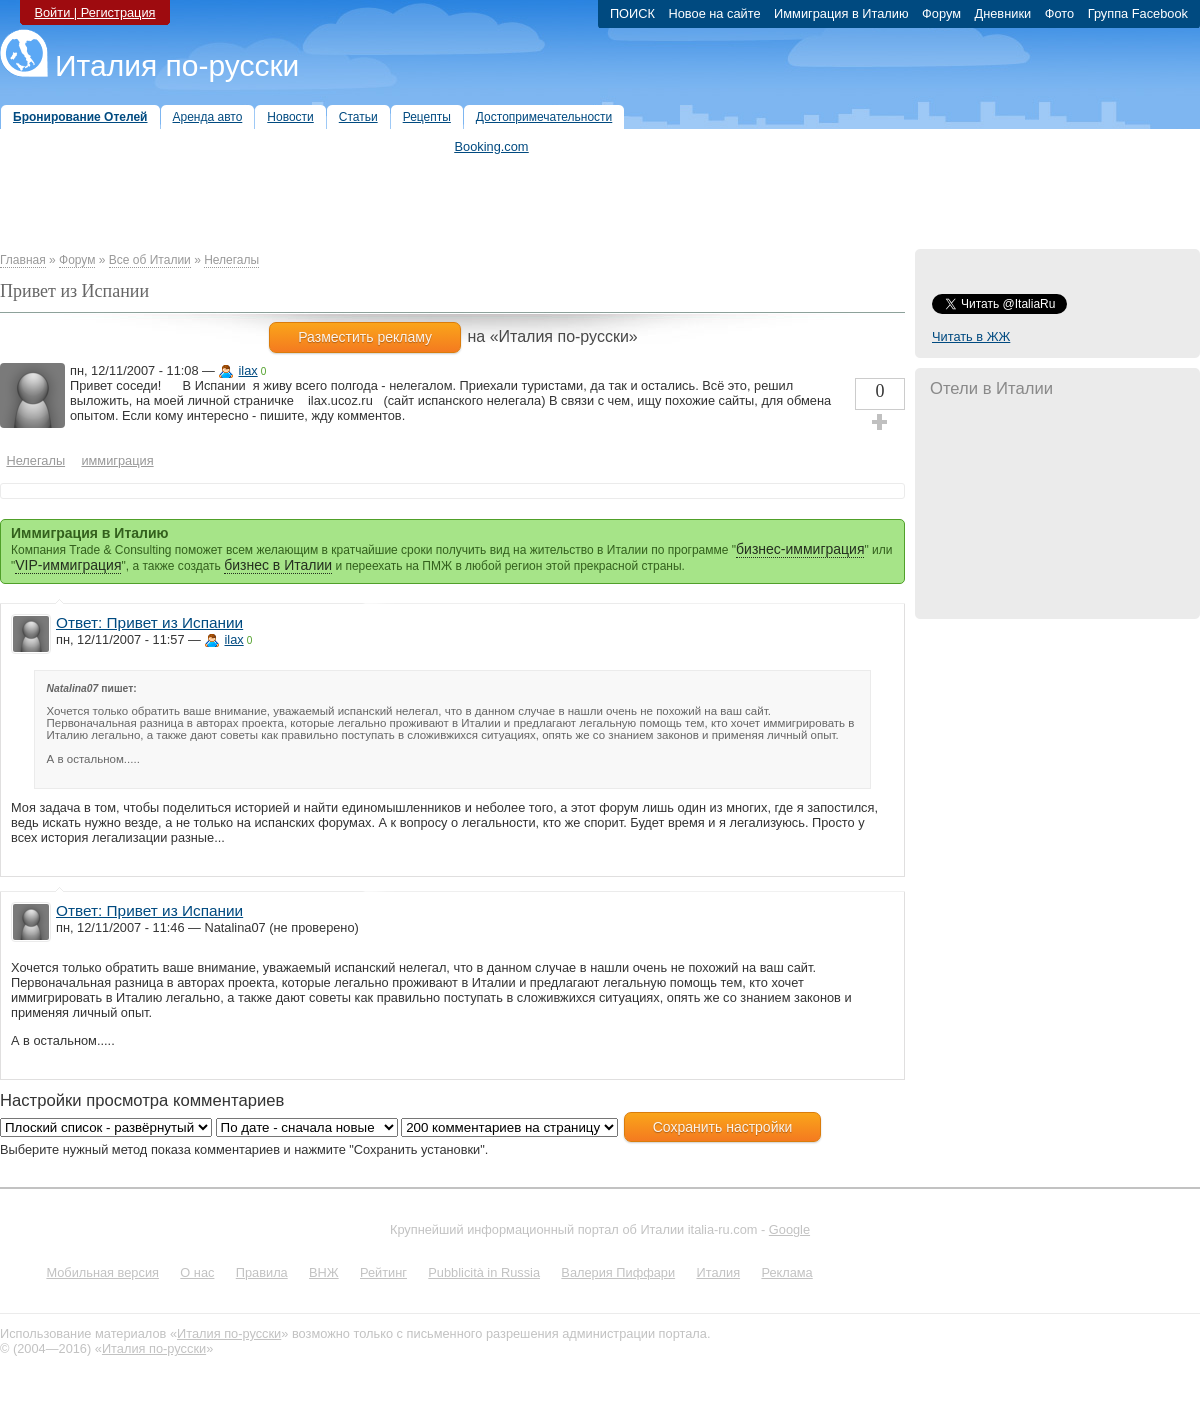 The image size is (1200, 1424). What do you see at coordinates (68, 565) in the screenshot?
I see `VIP-иммиграция` at bounding box center [68, 565].